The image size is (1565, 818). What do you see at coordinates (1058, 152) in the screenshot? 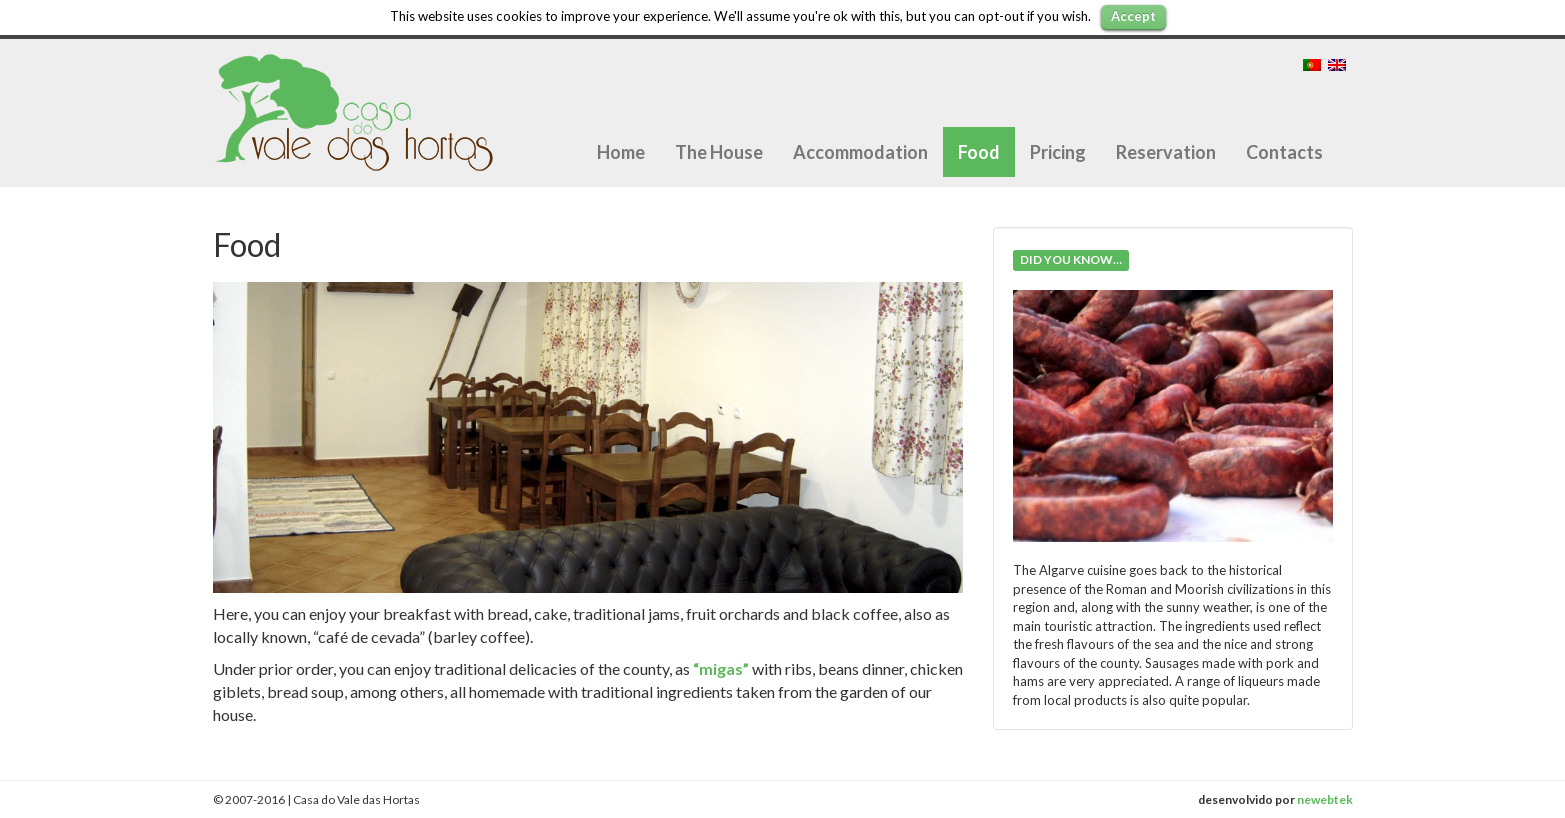
I see `Pricing` at bounding box center [1058, 152].